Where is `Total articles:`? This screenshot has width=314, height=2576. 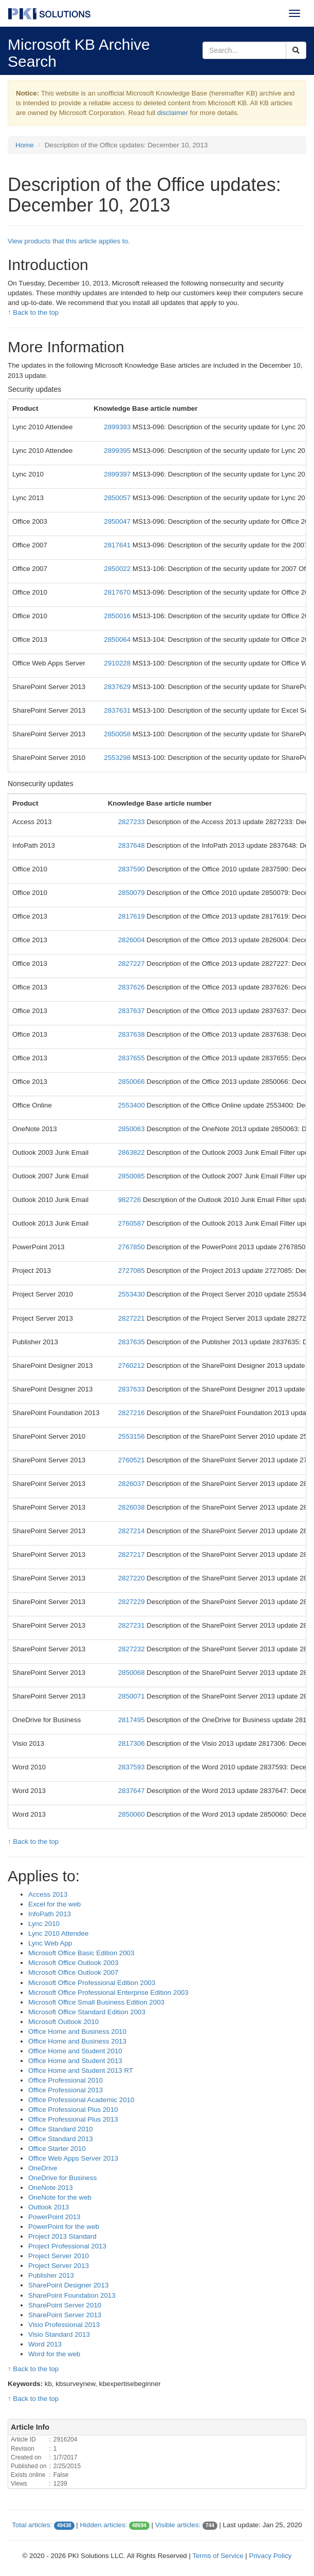 Total articles: is located at coordinates (32, 2525).